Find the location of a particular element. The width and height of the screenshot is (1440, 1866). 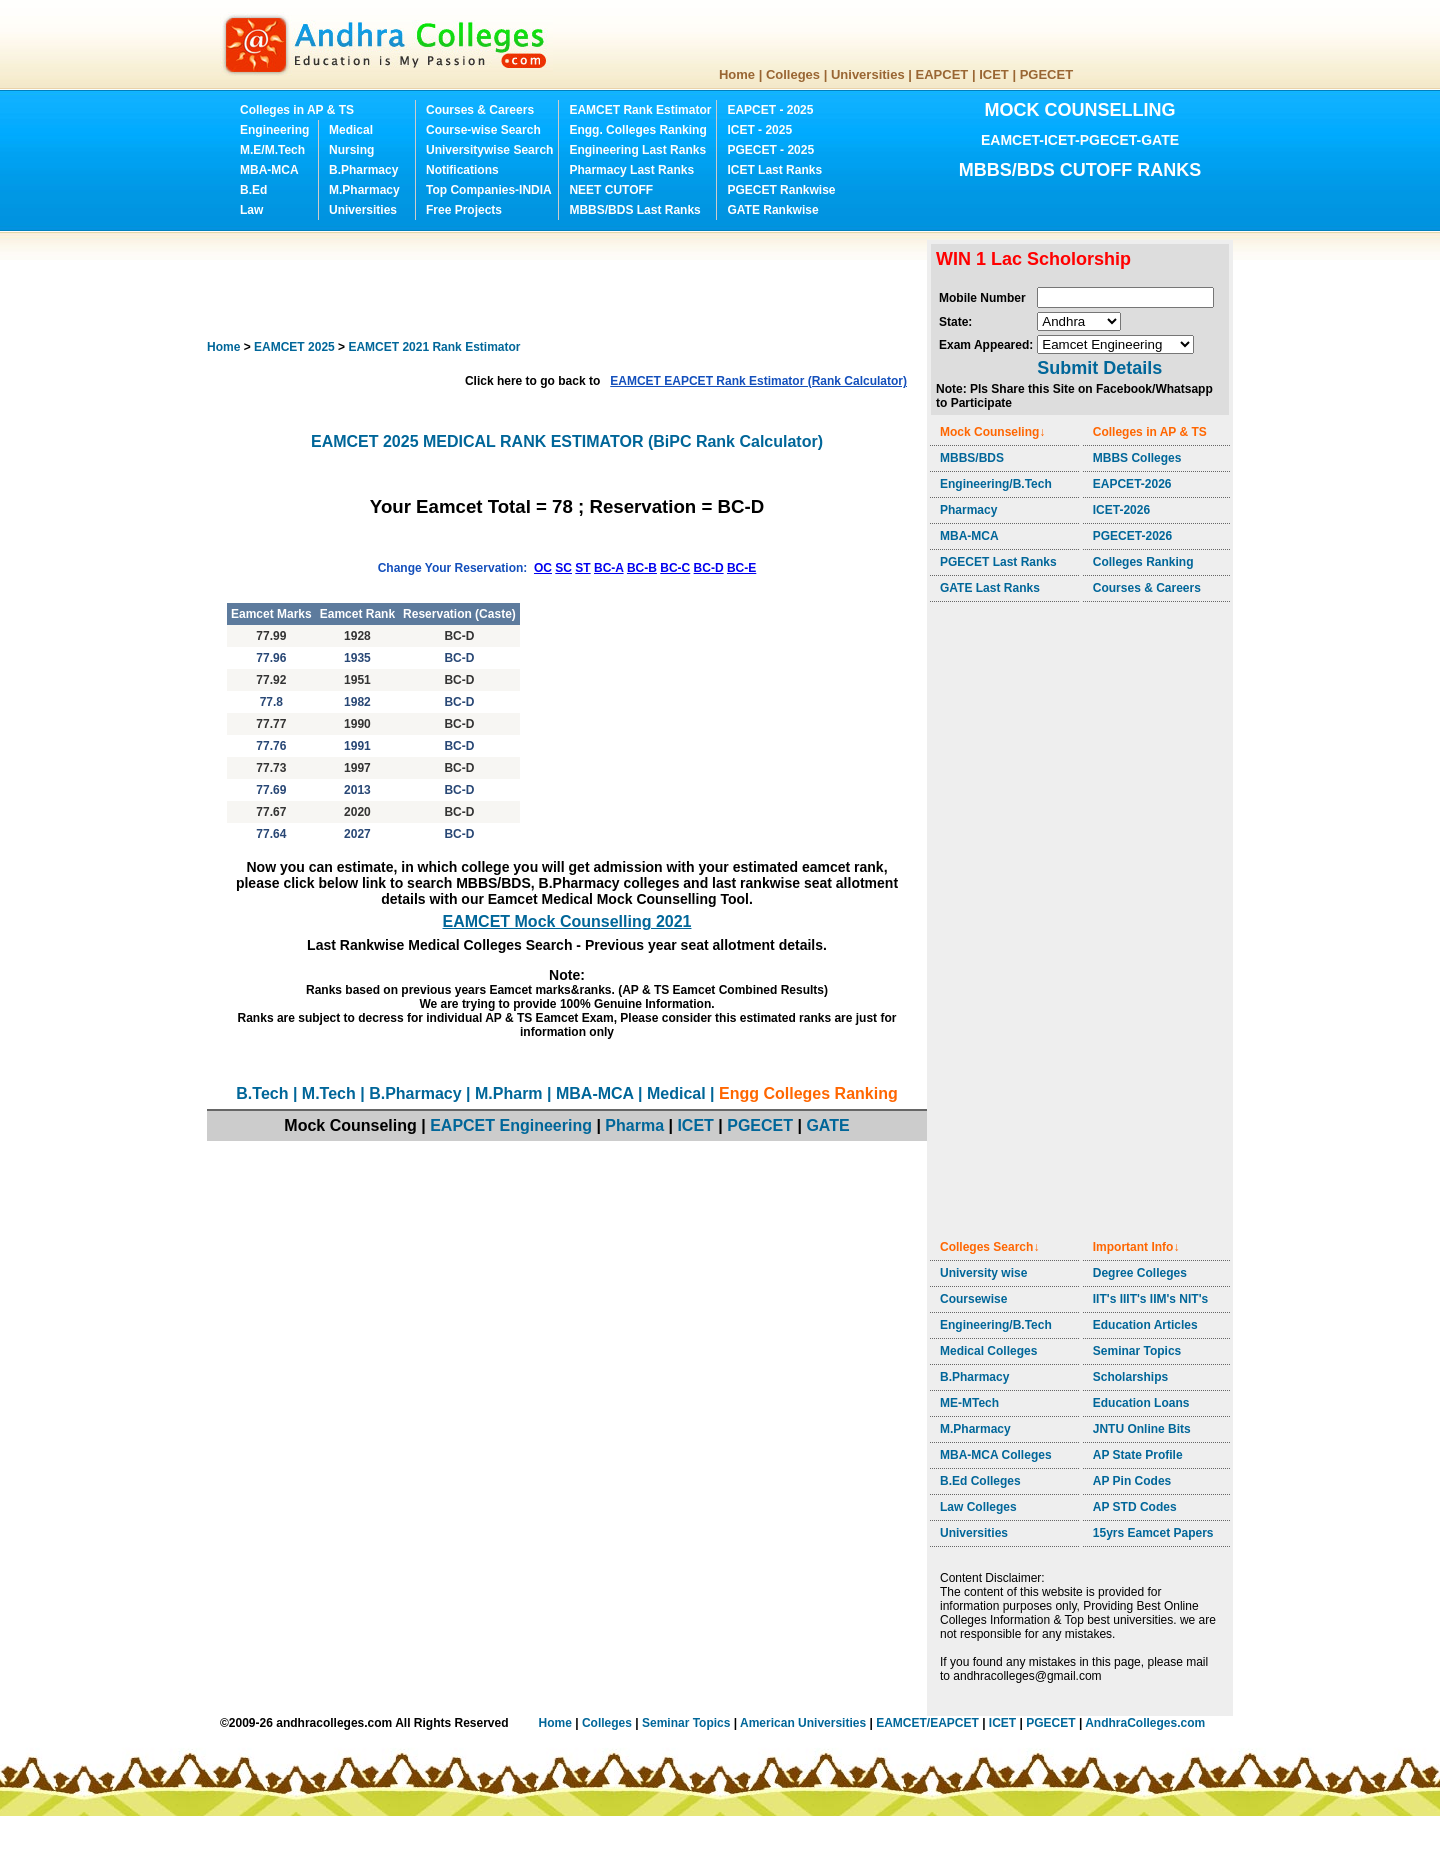

Notifications is located at coordinates (462, 170).